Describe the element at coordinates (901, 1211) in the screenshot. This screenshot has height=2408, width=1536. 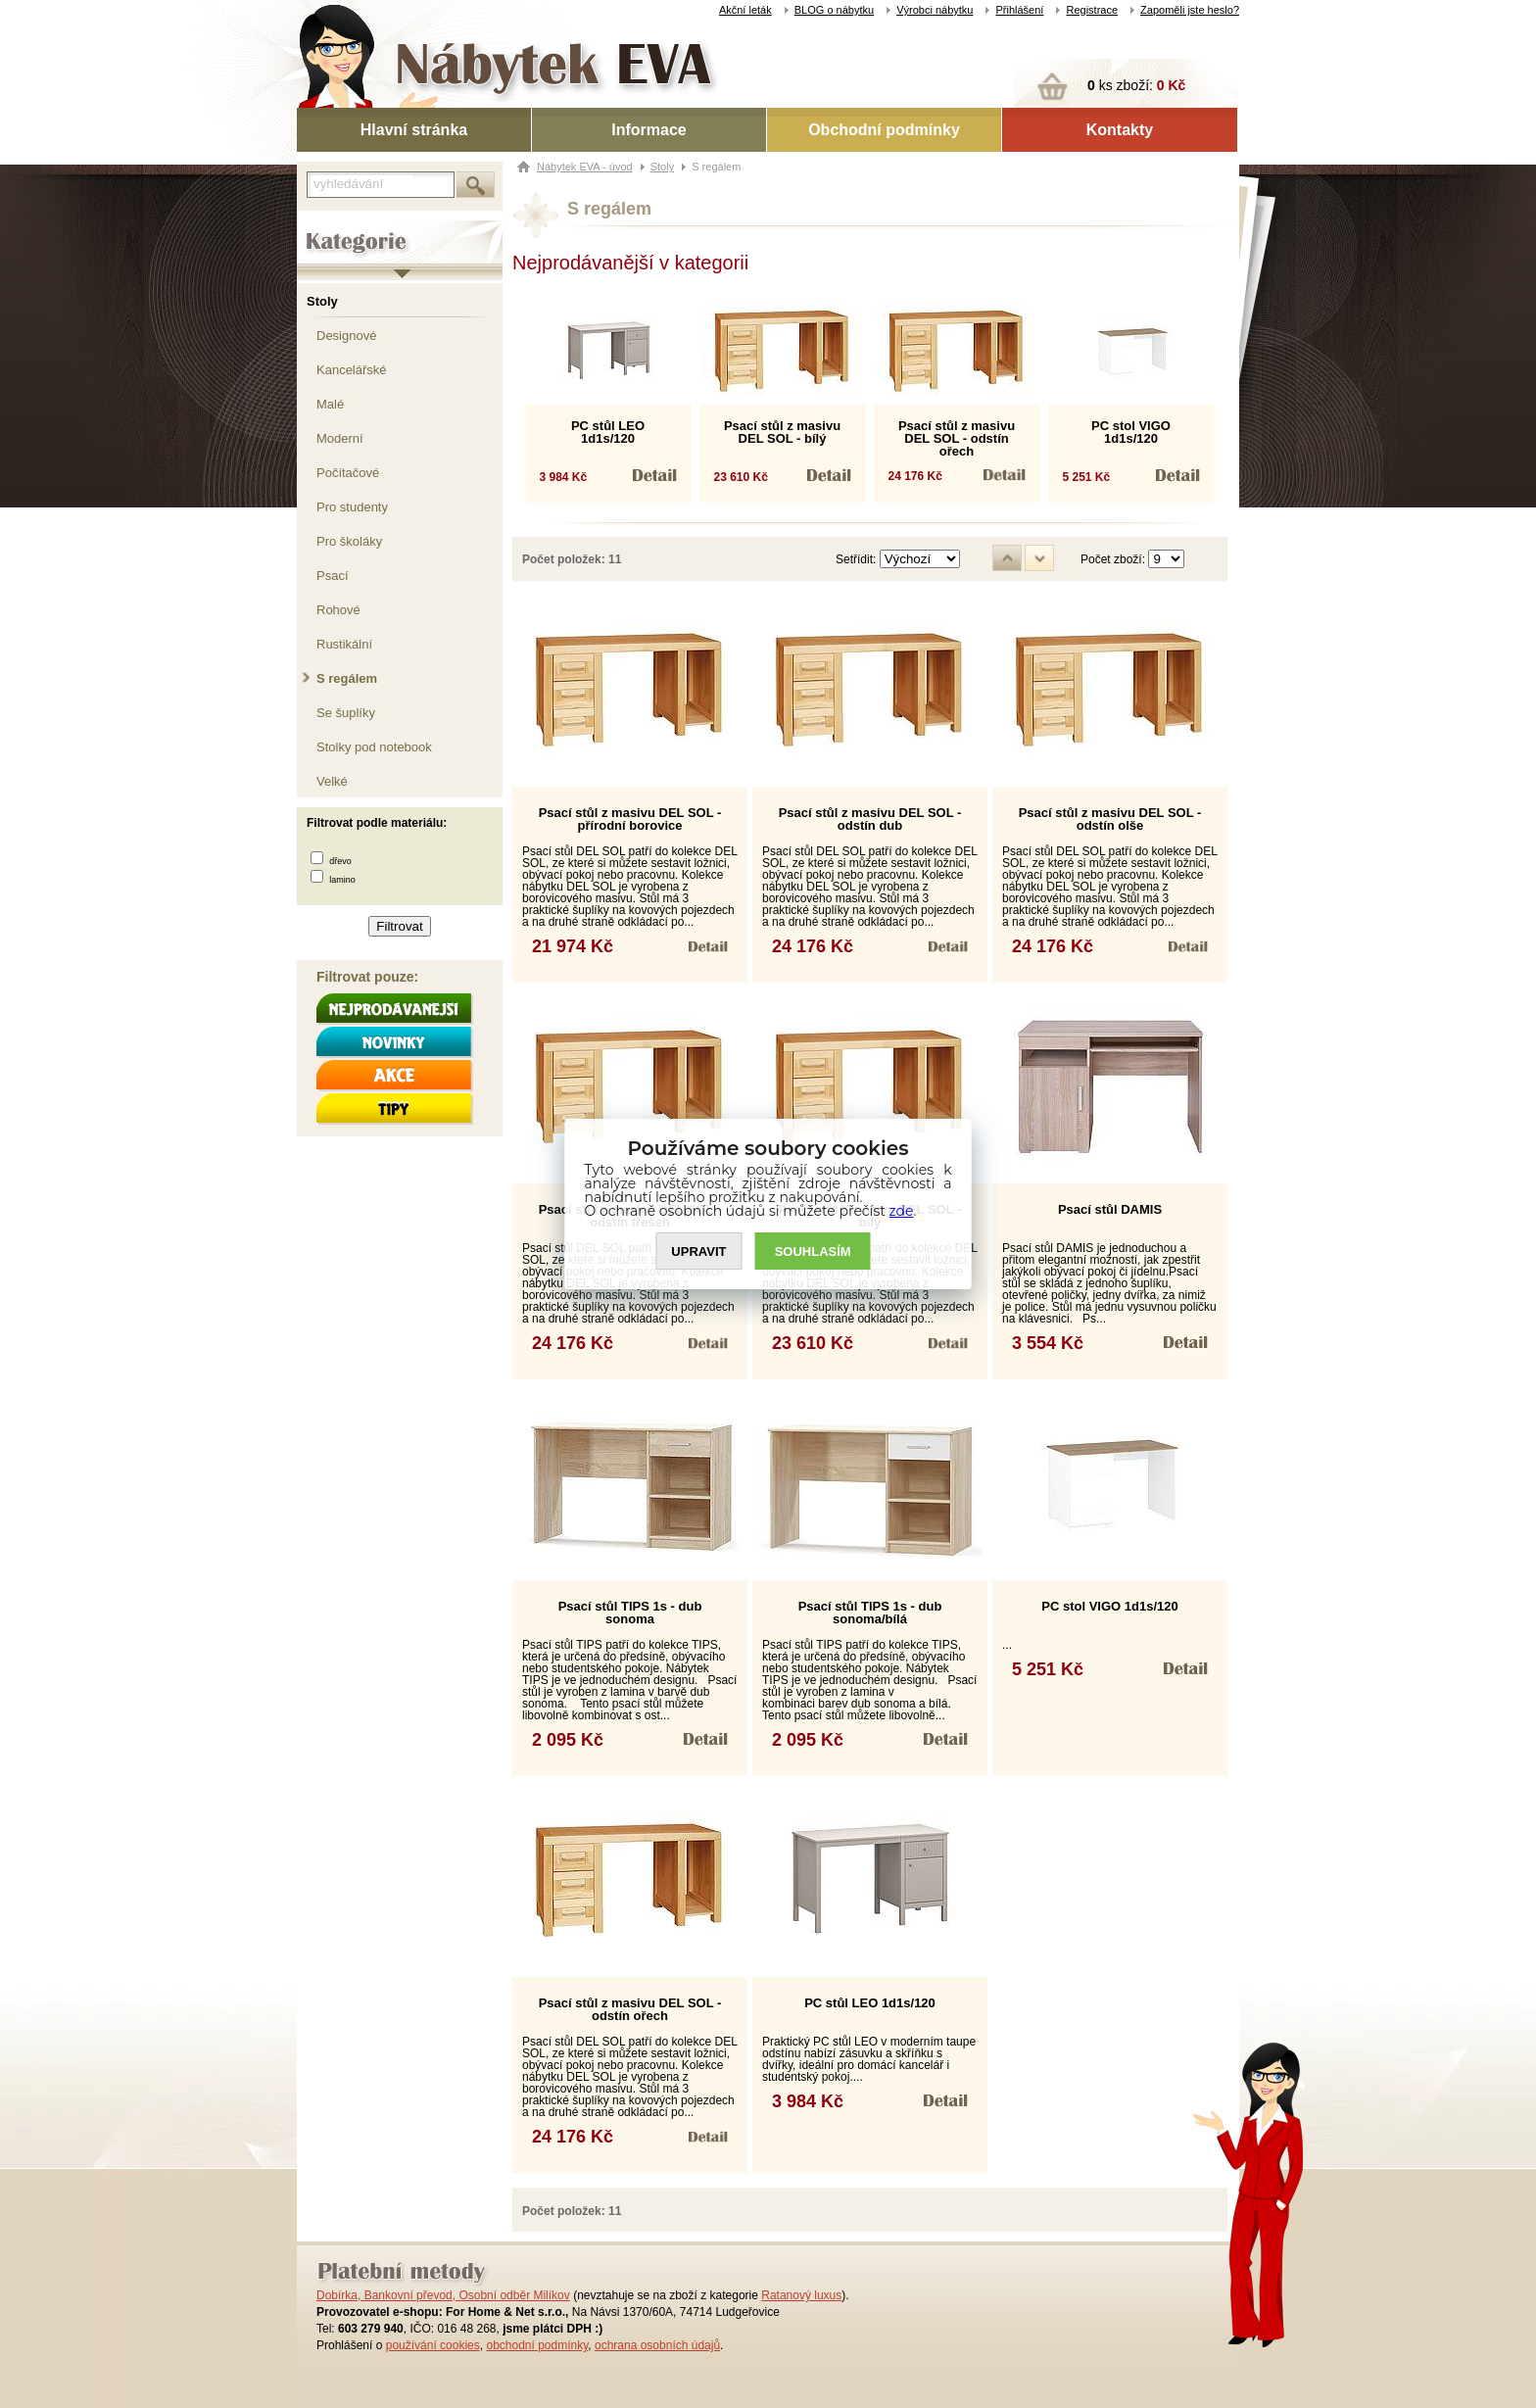
I see `zde` at that location.